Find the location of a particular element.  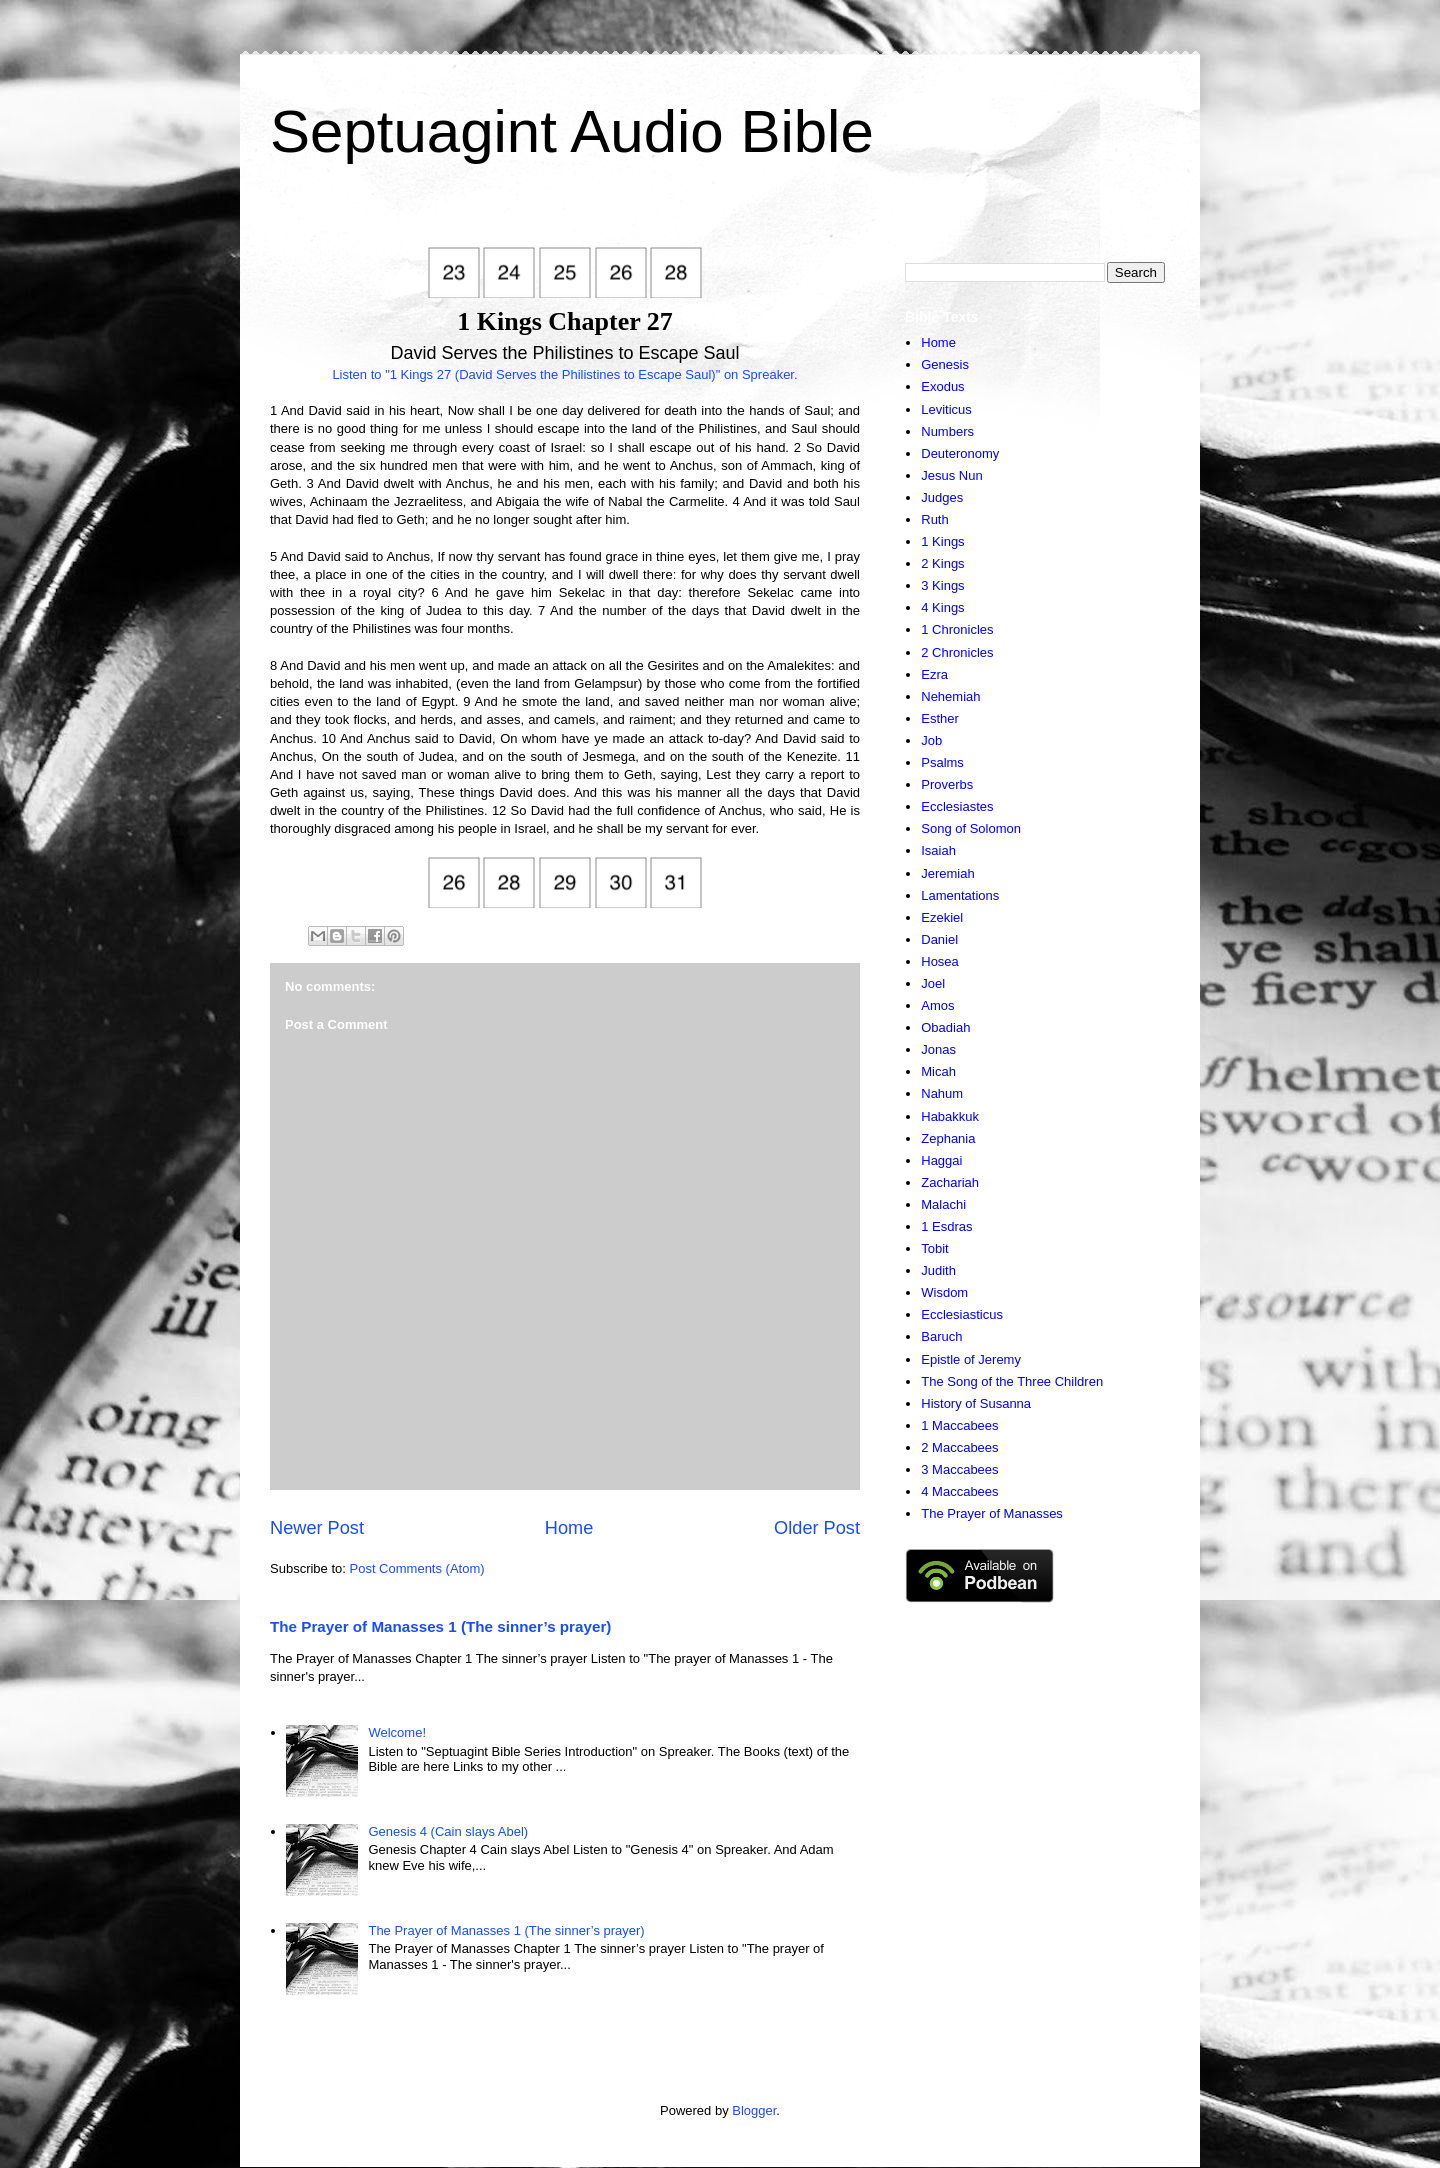

1 Chronicles is located at coordinates (957, 629).